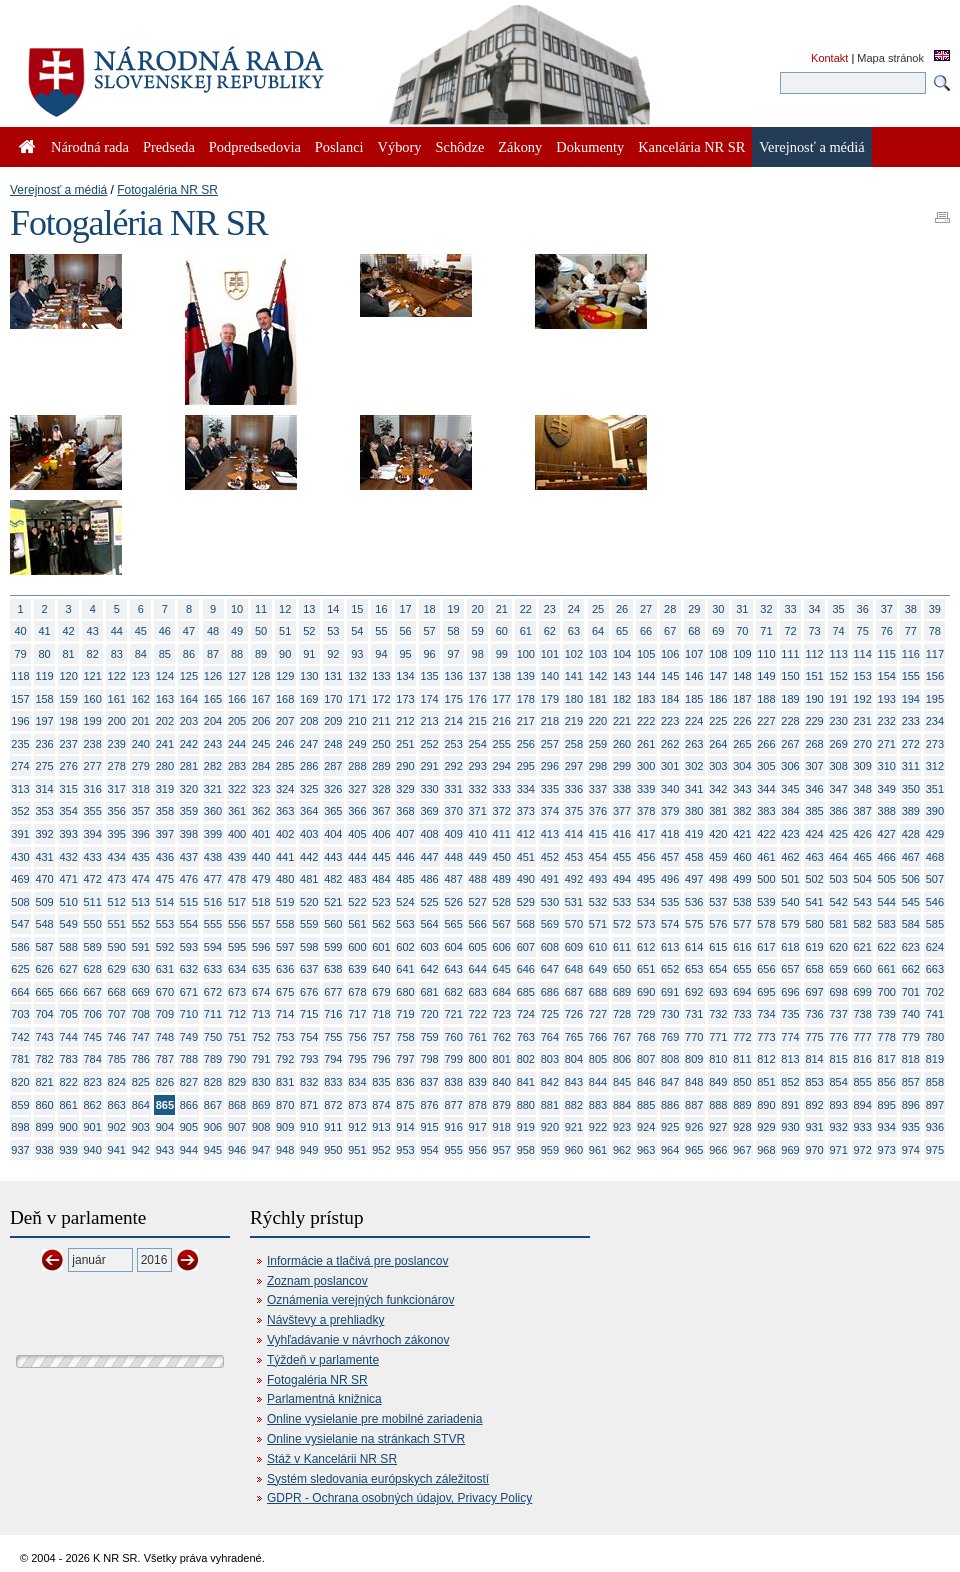  I want to click on 471, so click(68, 879).